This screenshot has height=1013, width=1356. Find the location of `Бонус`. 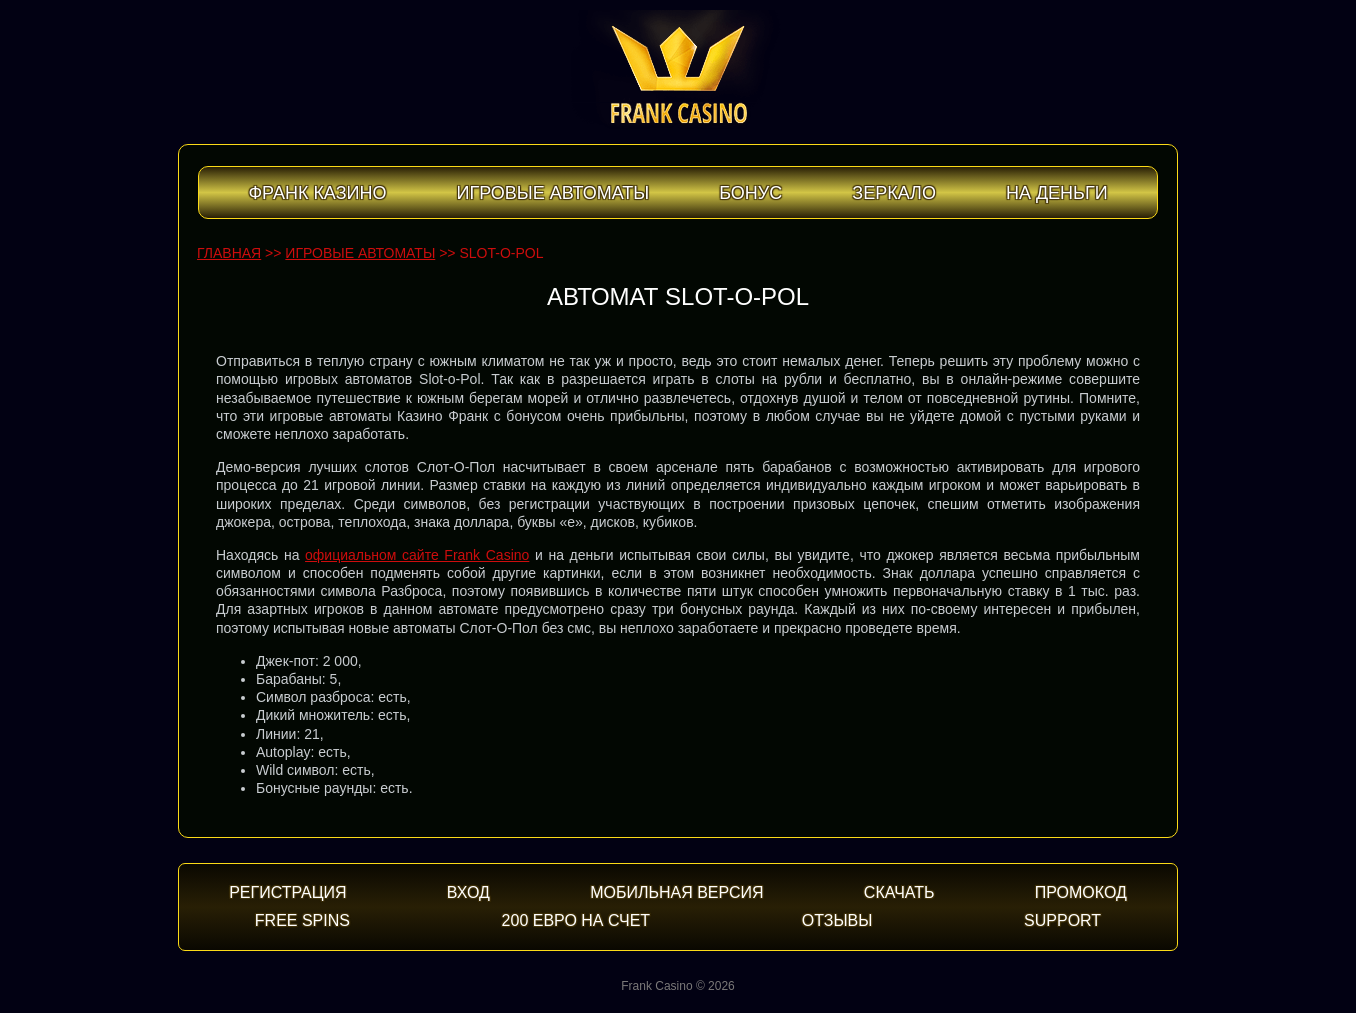

Бонус is located at coordinates (750, 193).